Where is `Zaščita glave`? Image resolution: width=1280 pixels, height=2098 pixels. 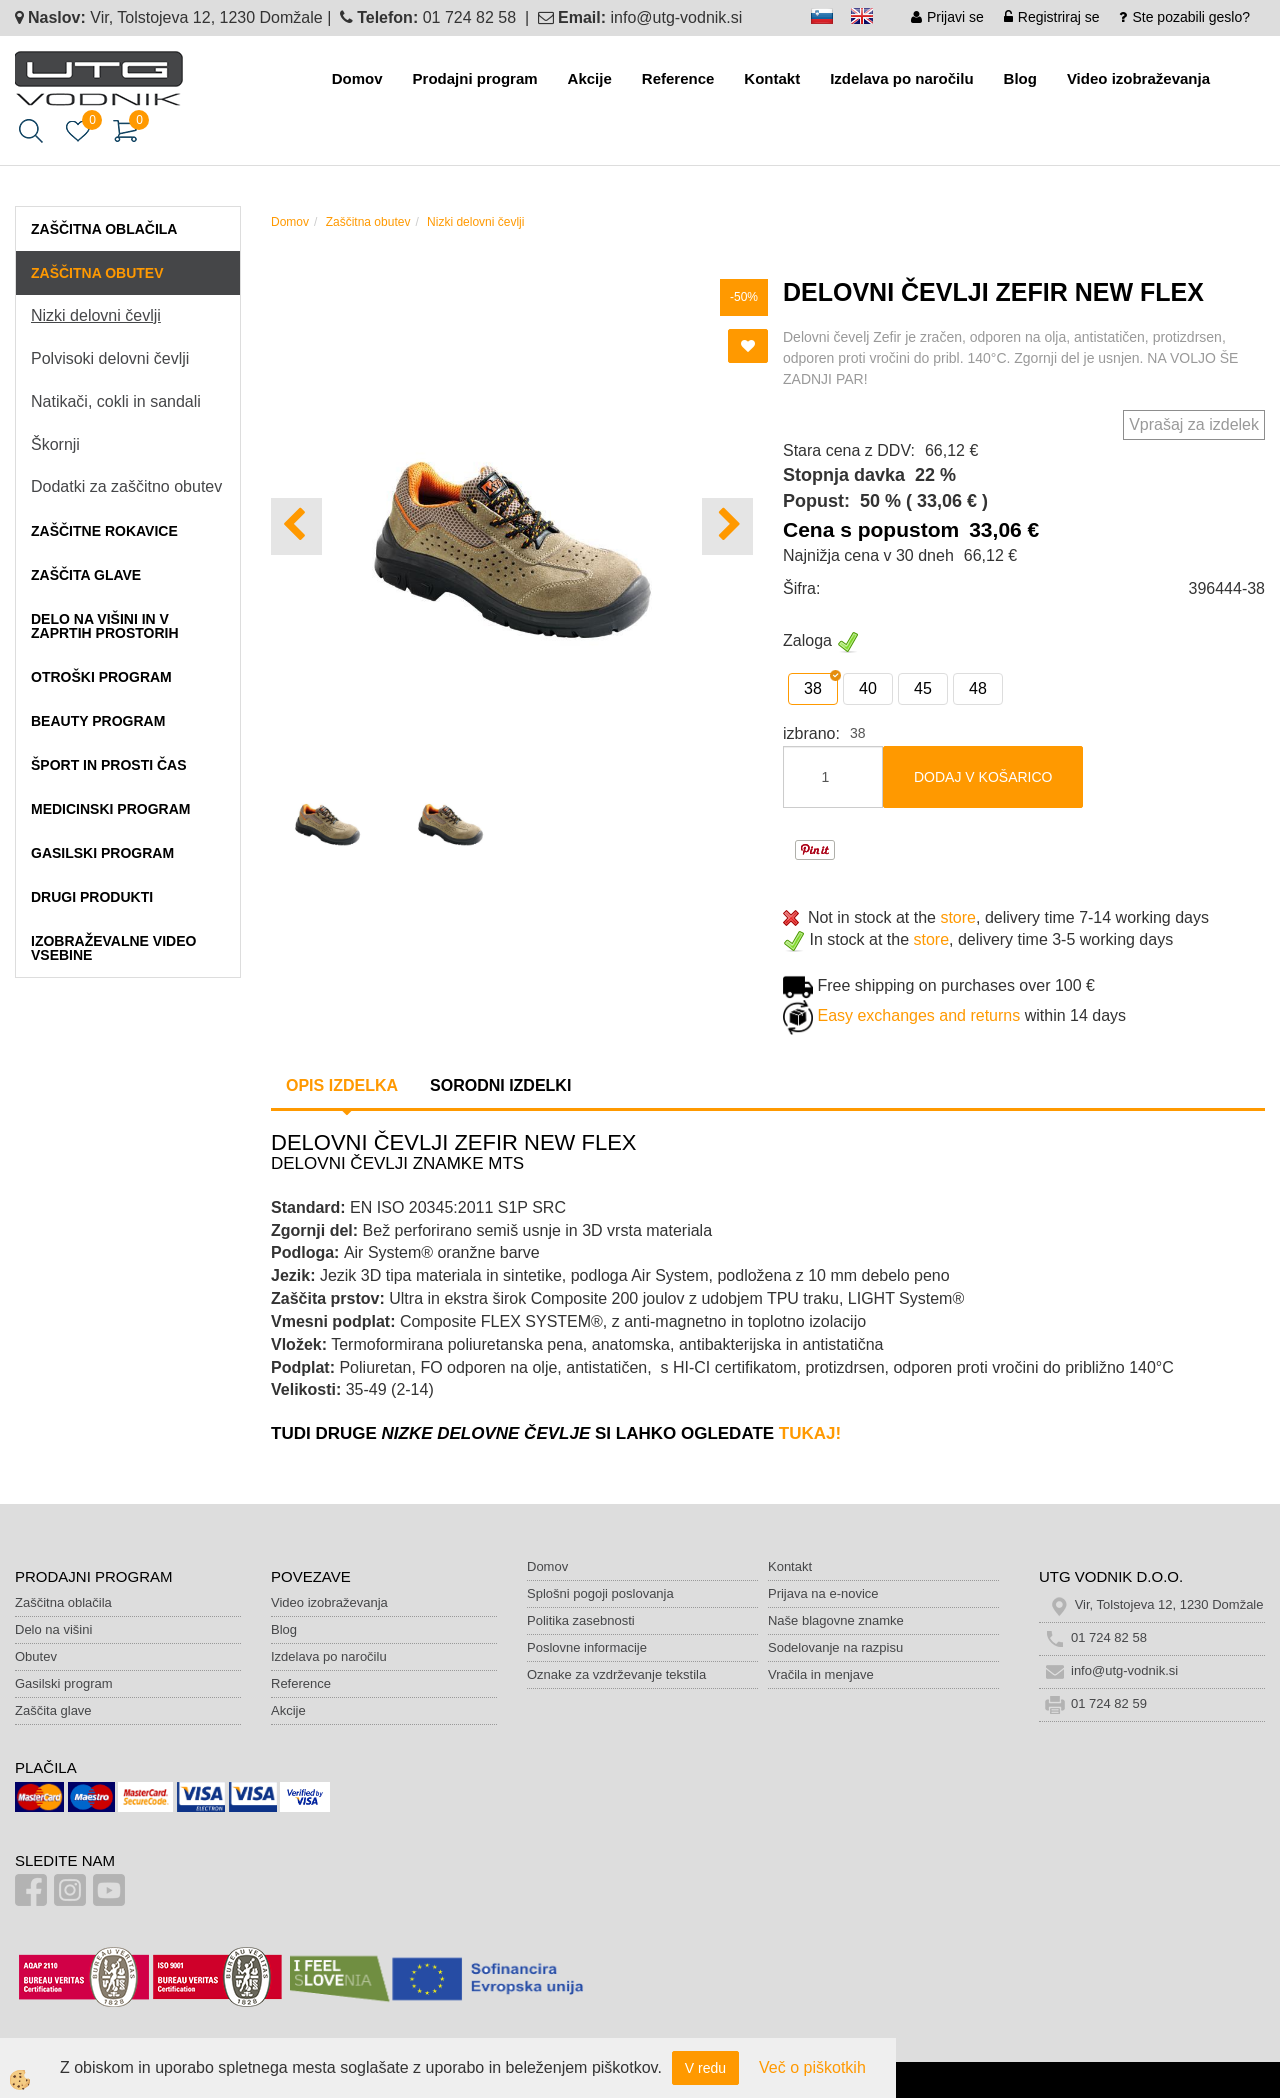 Zaščita glave is located at coordinates (53, 1710).